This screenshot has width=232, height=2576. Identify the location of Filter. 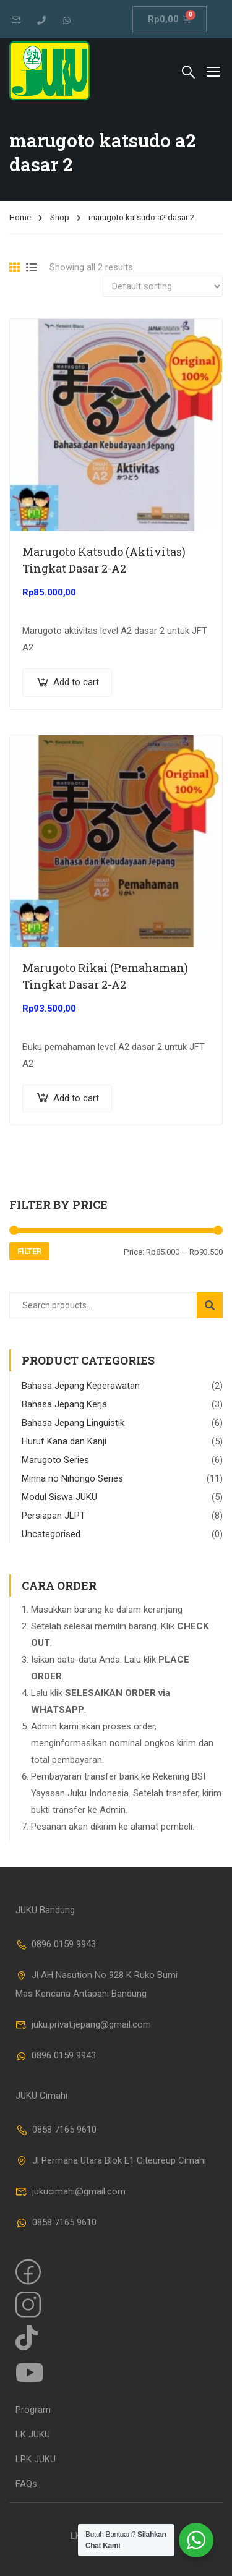
(29, 1251).